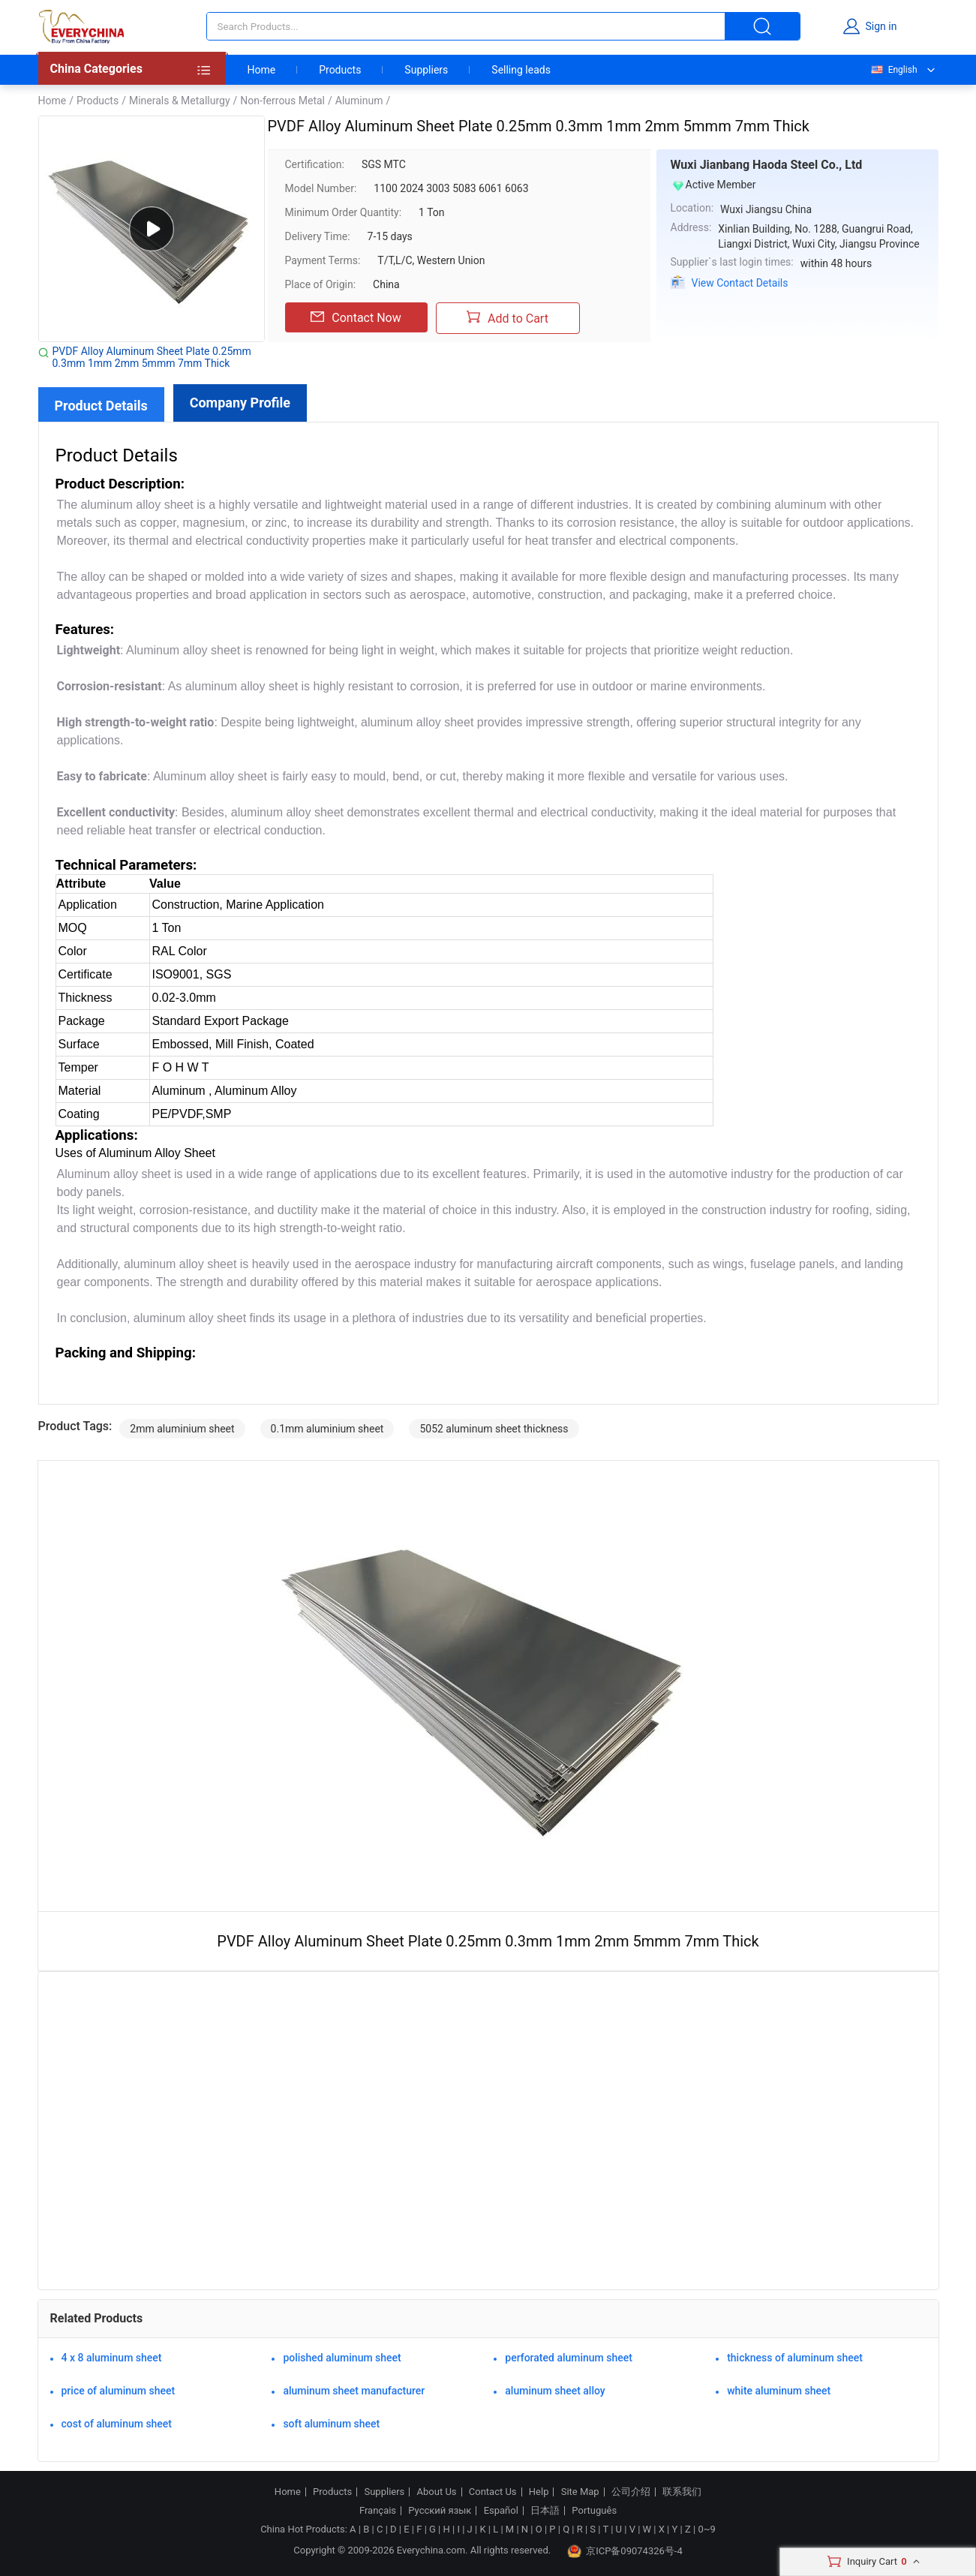  I want to click on 公司介绍, so click(630, 2491).